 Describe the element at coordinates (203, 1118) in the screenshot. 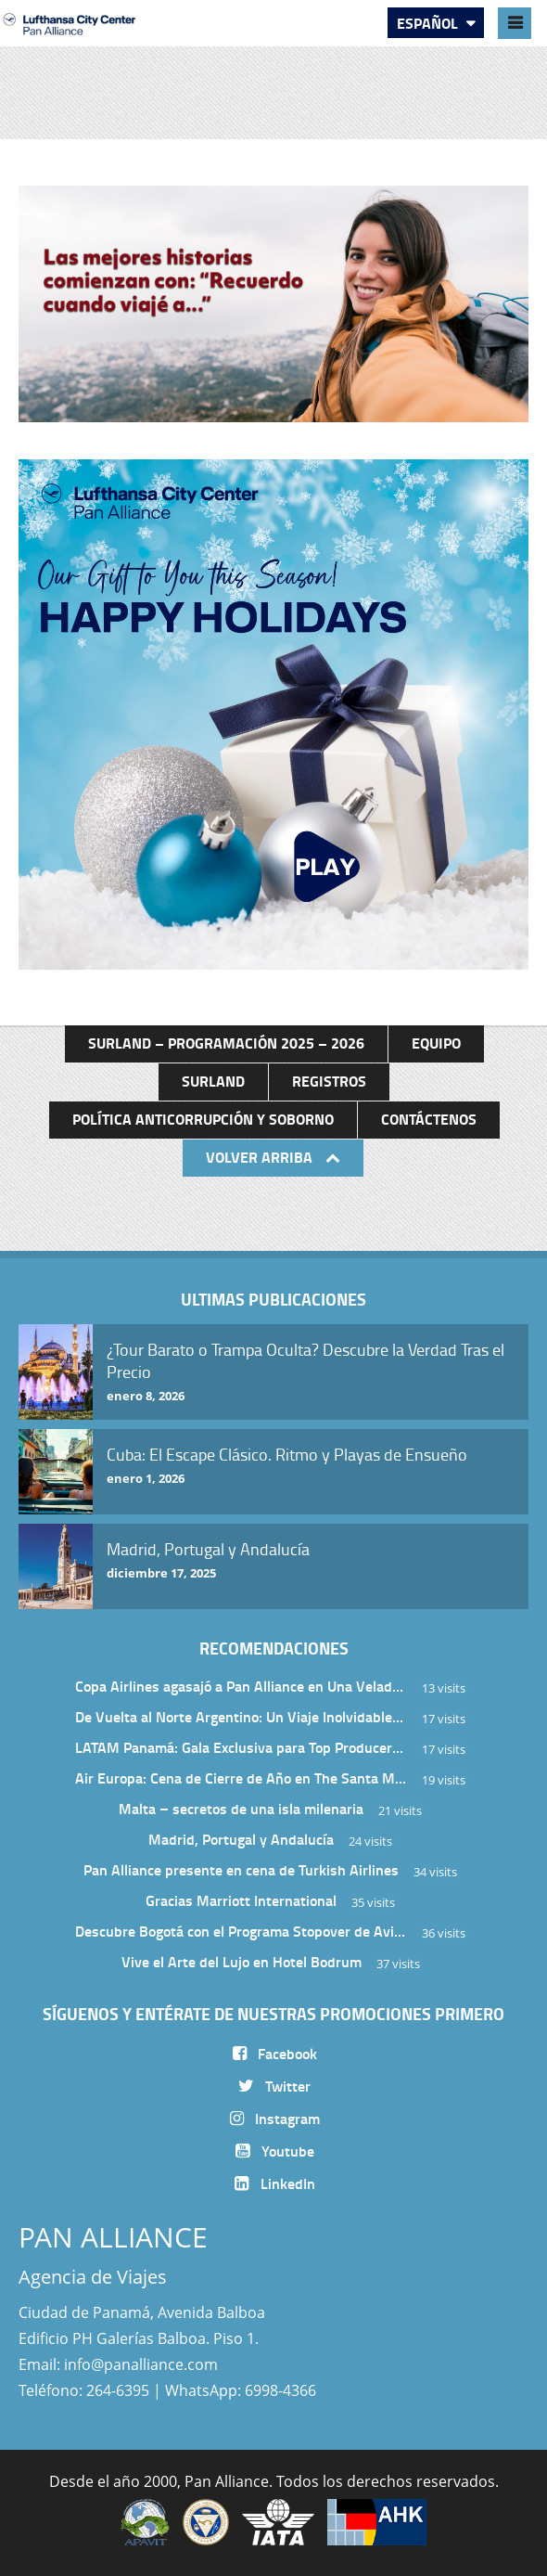

I see `Política anticorrupción y soborno` at that location.